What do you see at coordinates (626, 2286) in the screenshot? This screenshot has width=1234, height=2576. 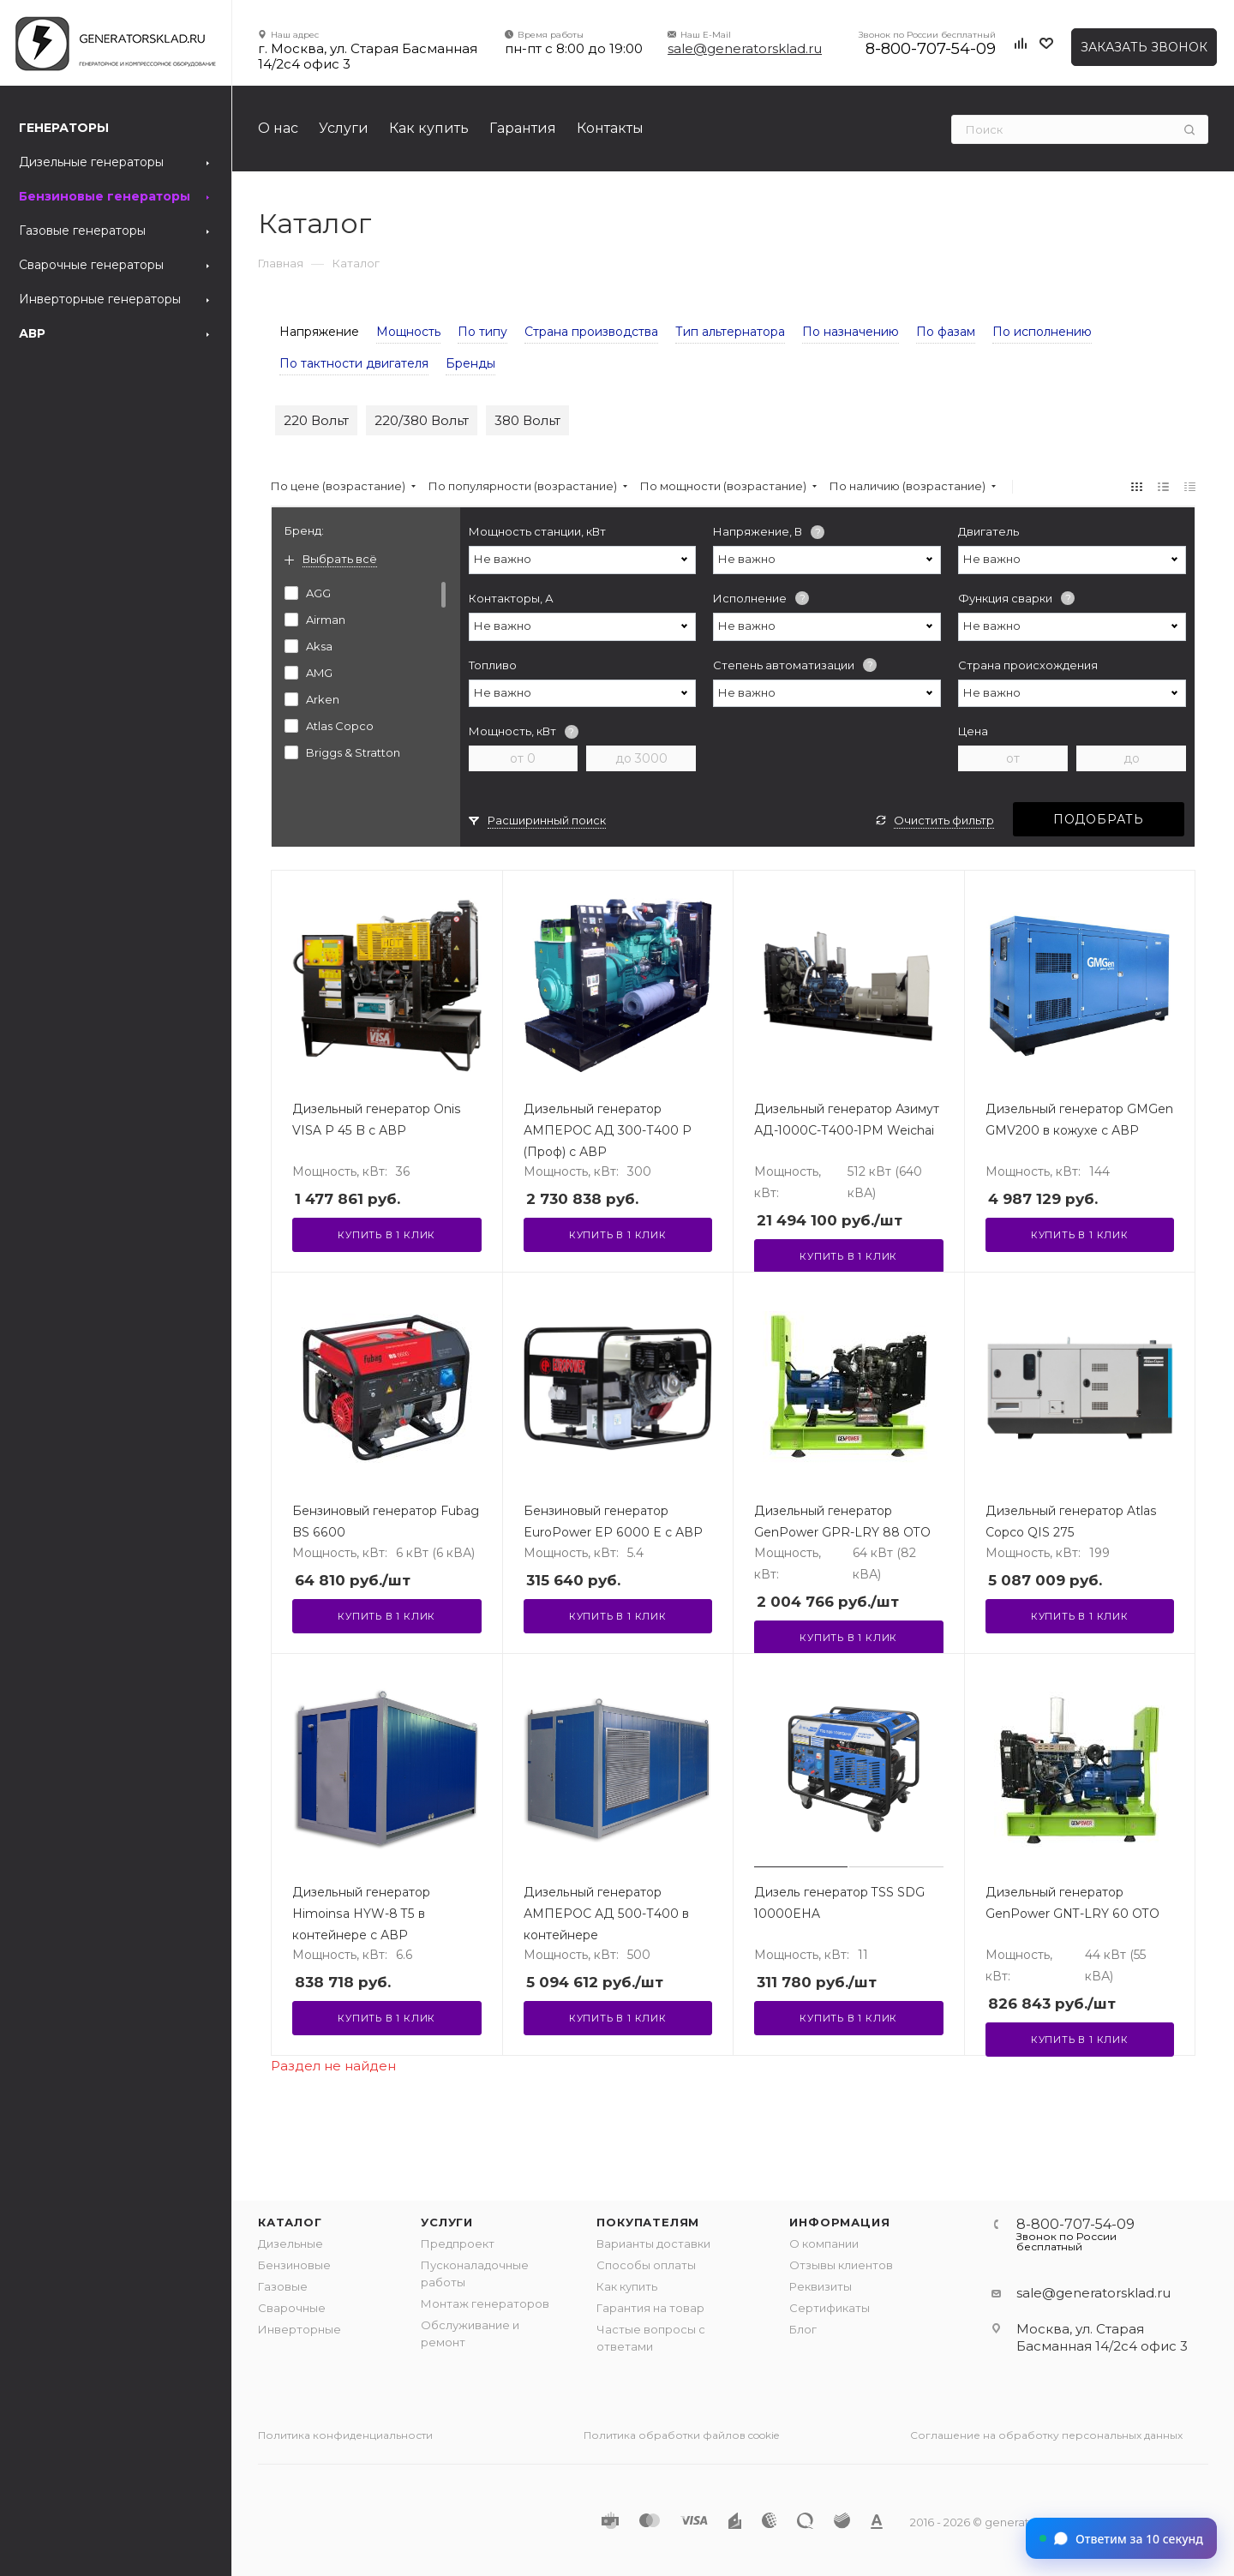 I see `Как купить` at bounding box center [626, 2286].